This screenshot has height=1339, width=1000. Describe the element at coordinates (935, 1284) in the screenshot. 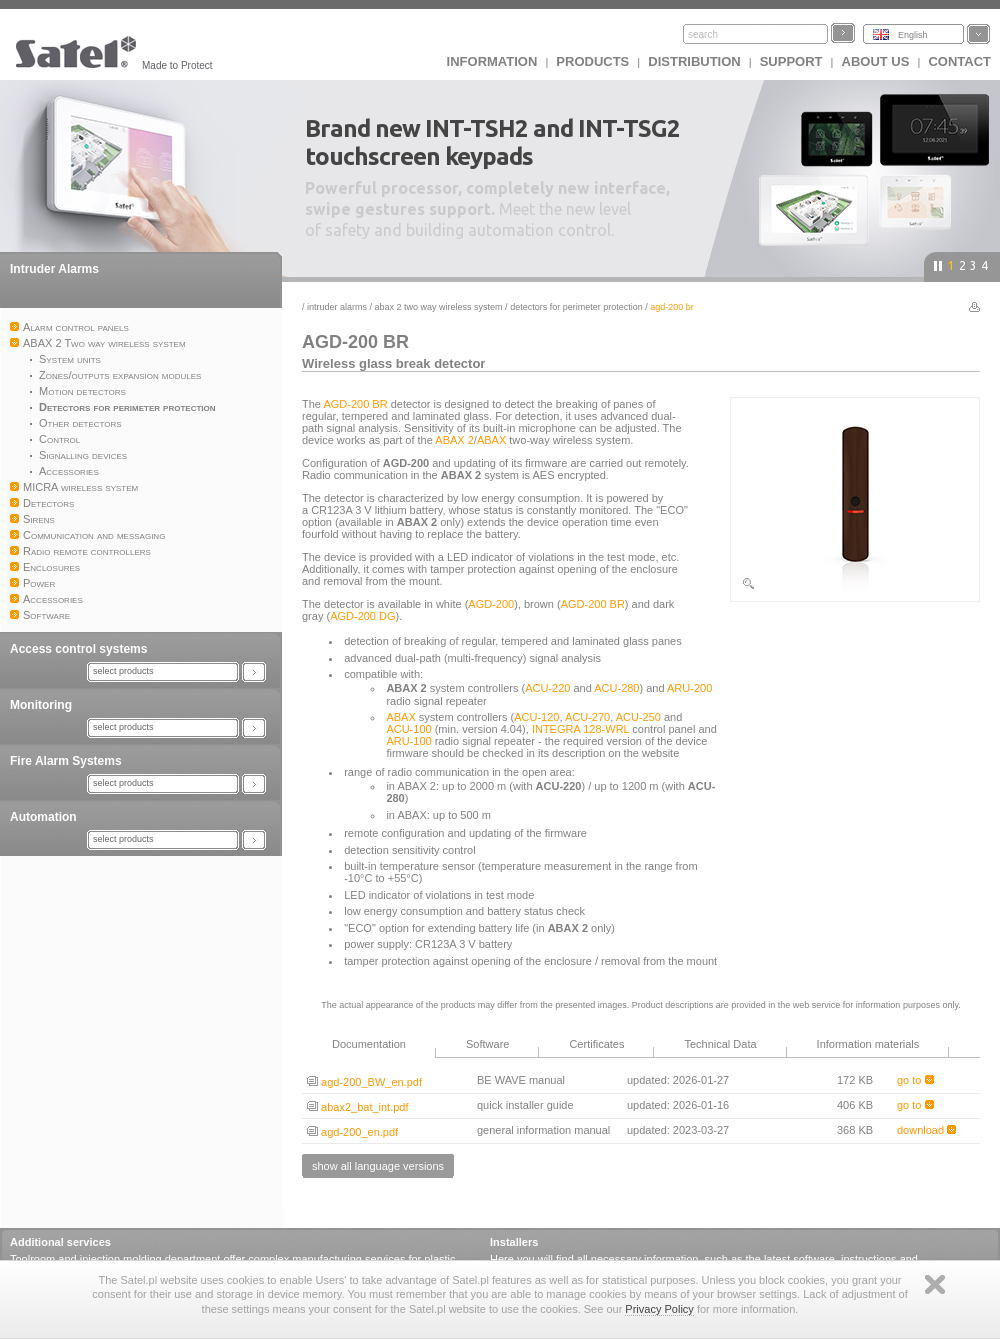

I see `Zamknij` at that location.